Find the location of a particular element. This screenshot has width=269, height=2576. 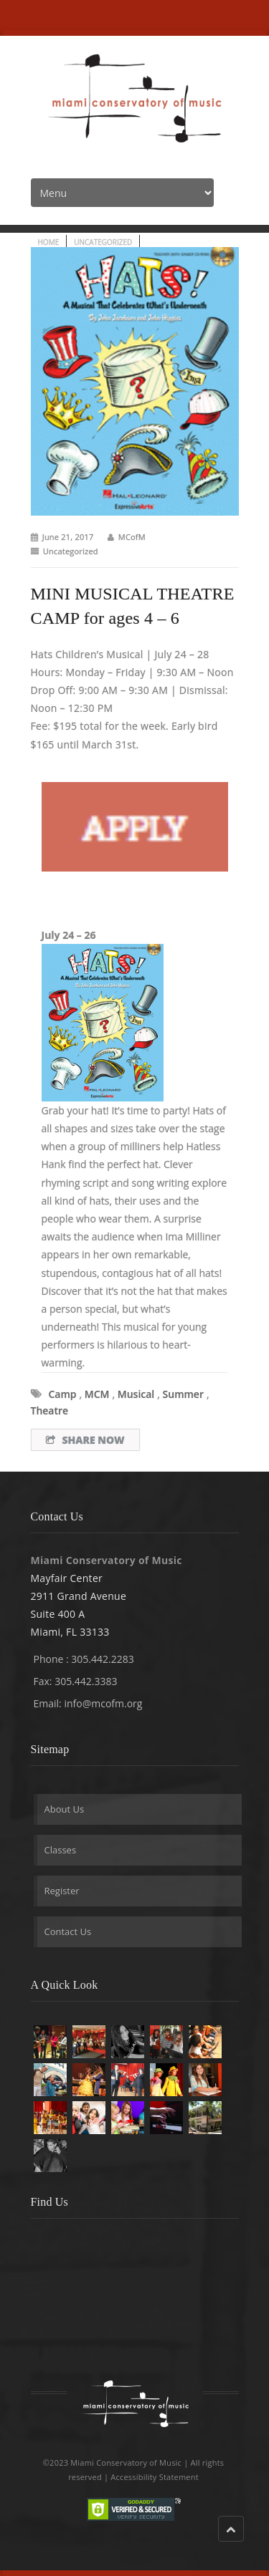

musical is located at coordinates (136, 1394).